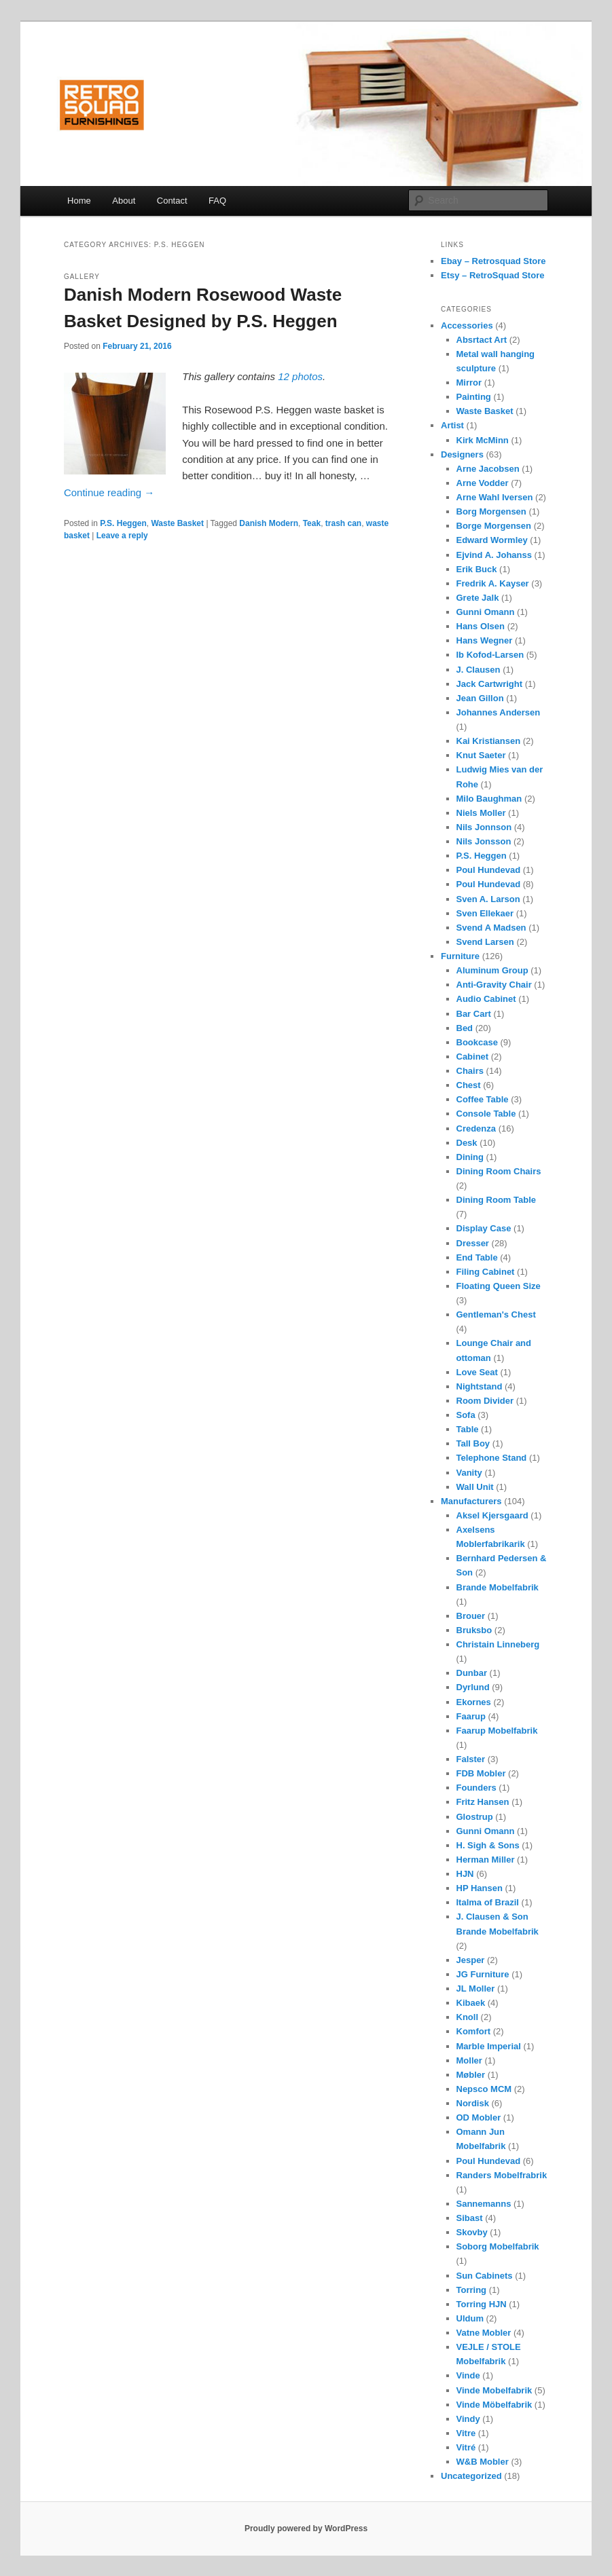 The width and height of the screenshot is (612, 2576). Describe the element at coordinates (477, 598) in the screenshot. I see `Grete Jalk` at that location.